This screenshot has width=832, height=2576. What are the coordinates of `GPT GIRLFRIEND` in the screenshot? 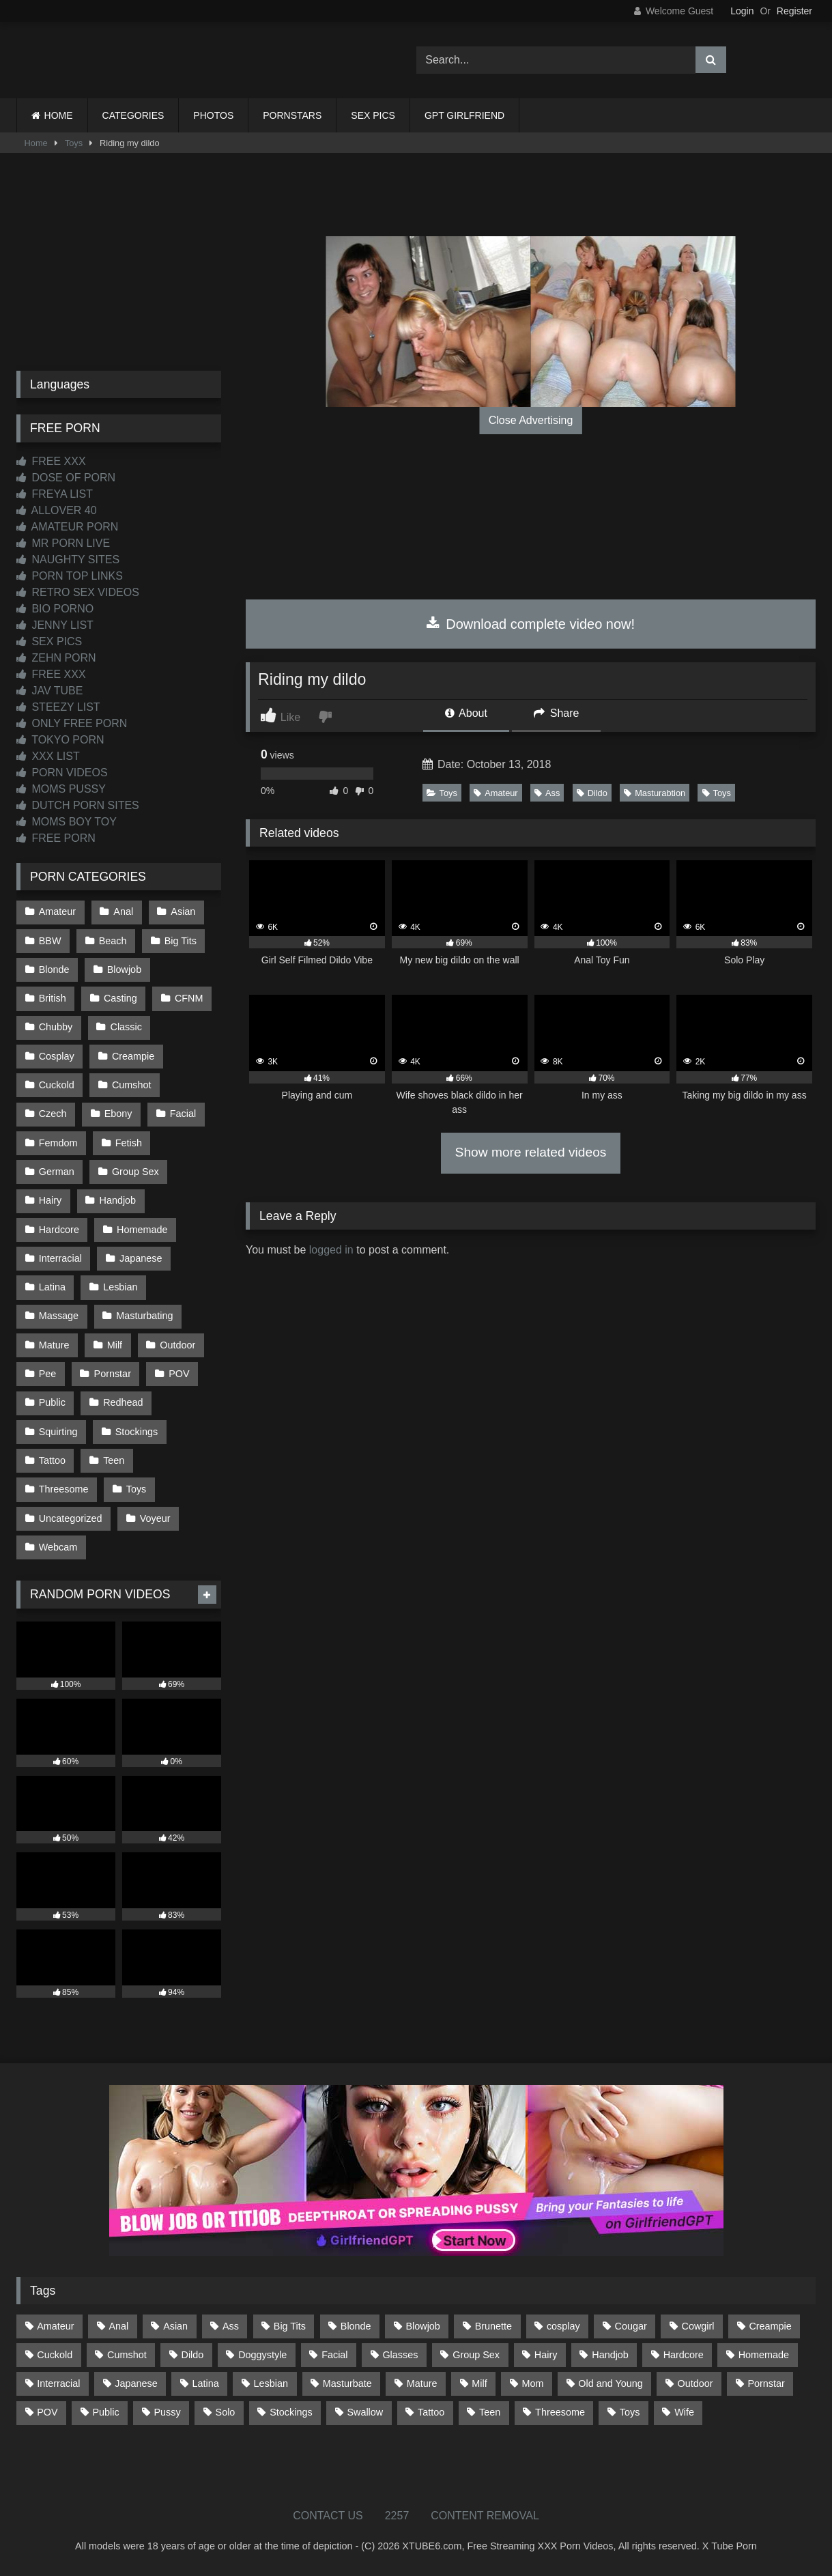 It's located at (464, 115).